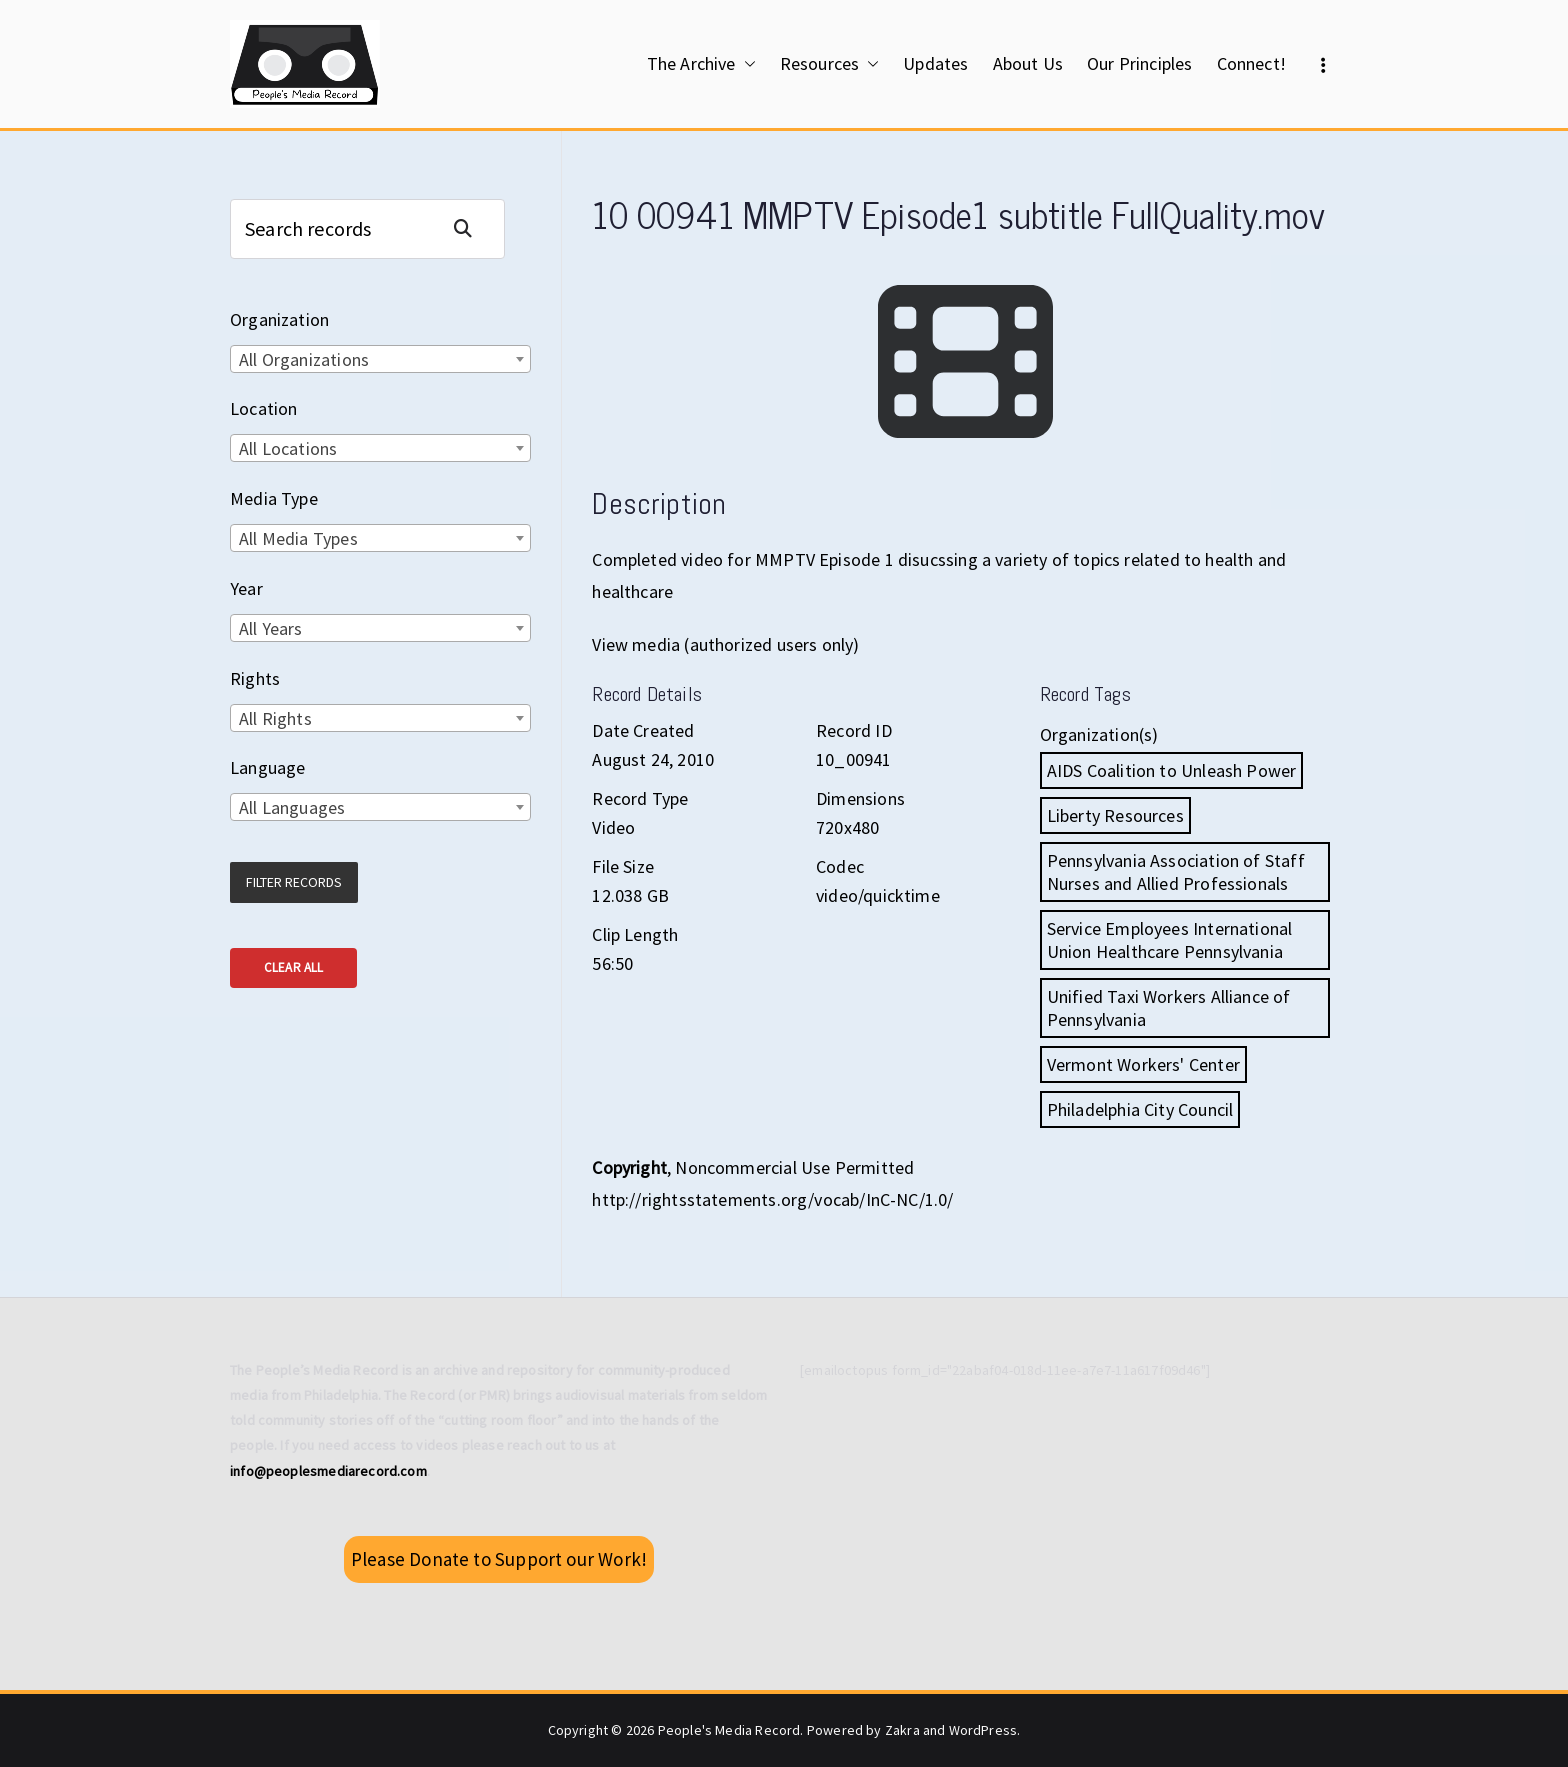 This screenshot has width=1568, height=1767. What do you see at coordinates (288, 448) in the screenshot?
I see `All Locations [textbox]` at bounding box center [288, 448].